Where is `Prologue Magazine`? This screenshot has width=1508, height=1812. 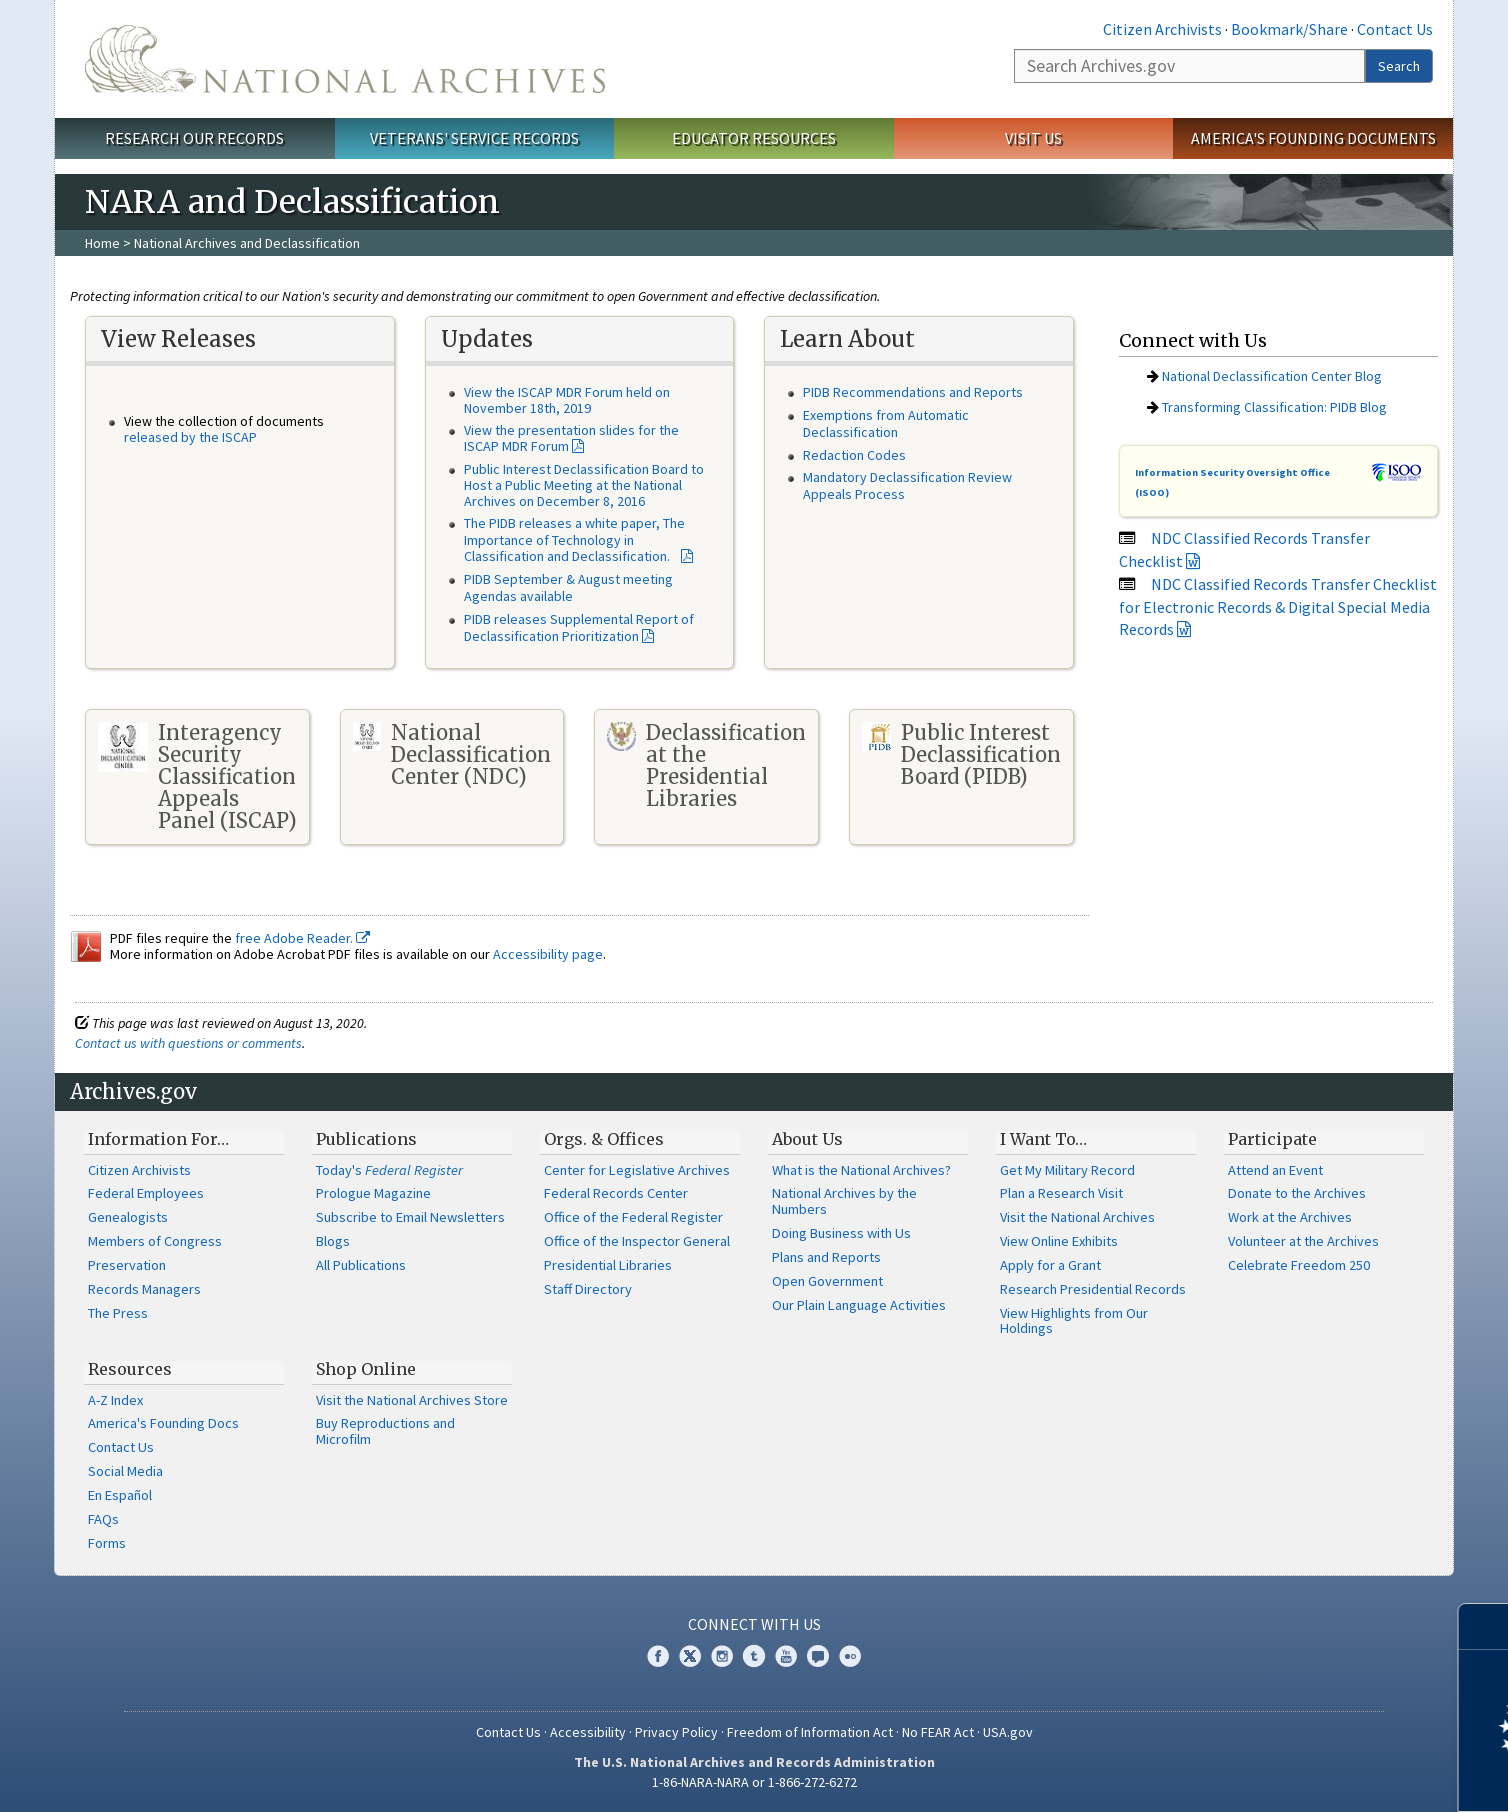 Prologue Magazine is located at coordinates (373, 1193).